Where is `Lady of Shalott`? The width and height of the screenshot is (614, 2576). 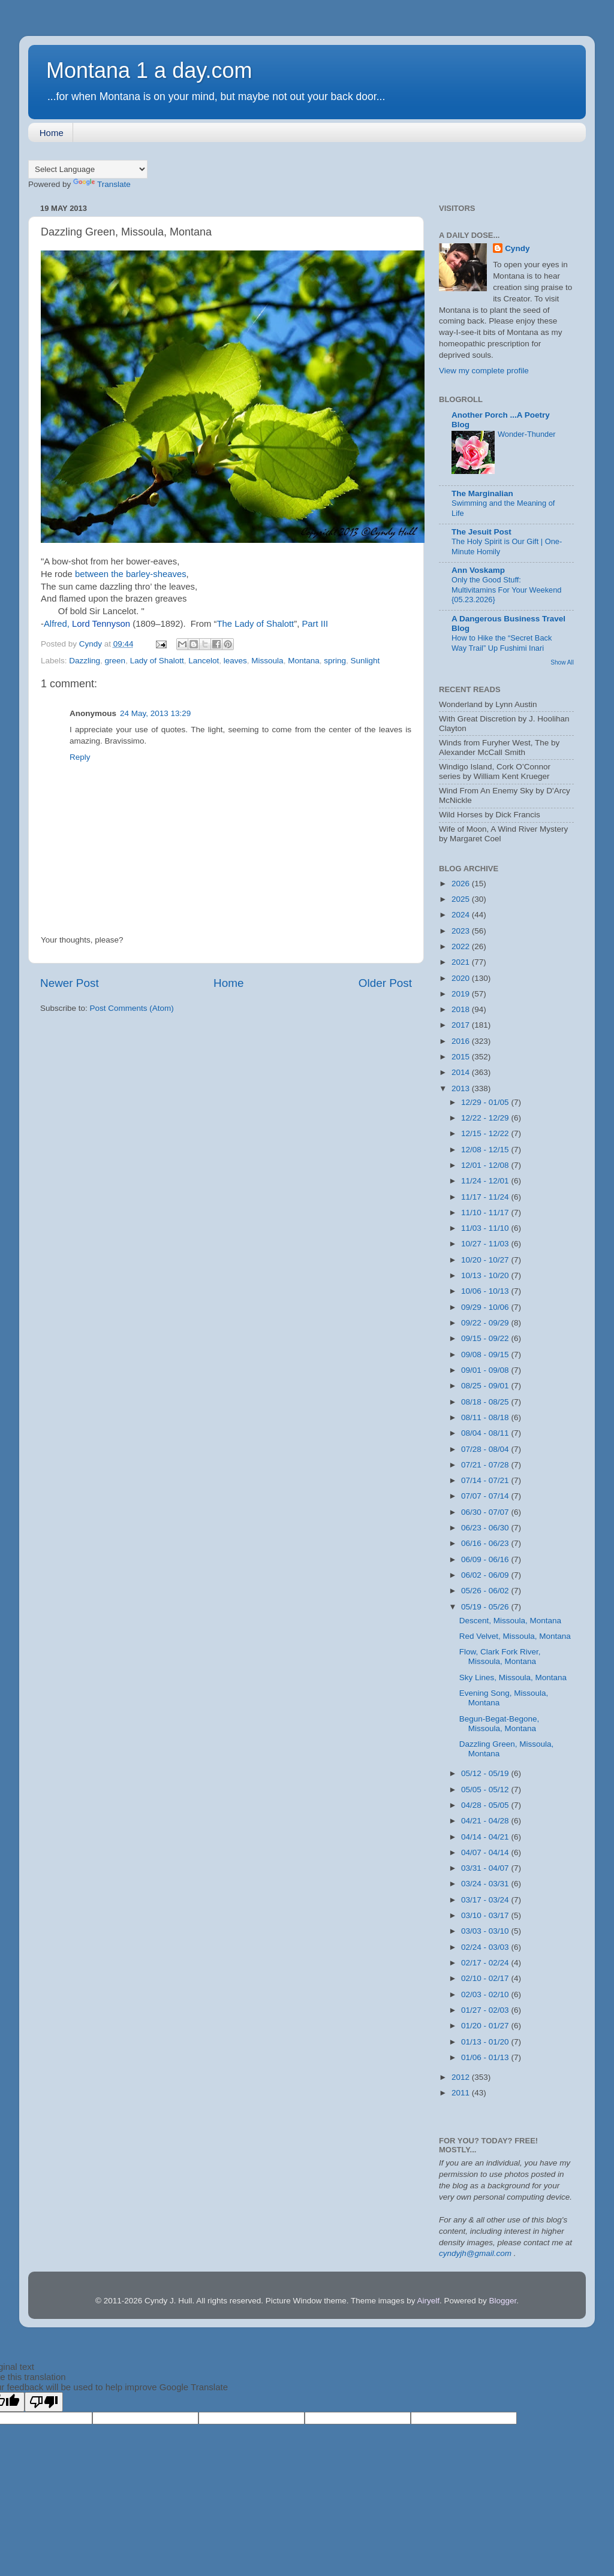
Lady of Shalott is located at coordinates (157, 660).